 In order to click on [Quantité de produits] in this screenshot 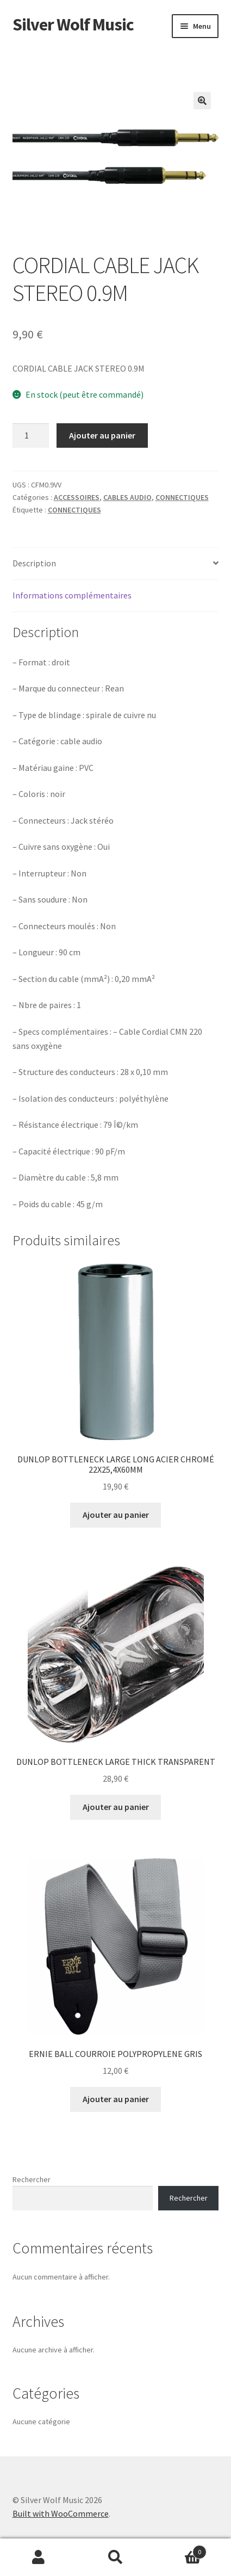, I will do `click(31, 435)`.